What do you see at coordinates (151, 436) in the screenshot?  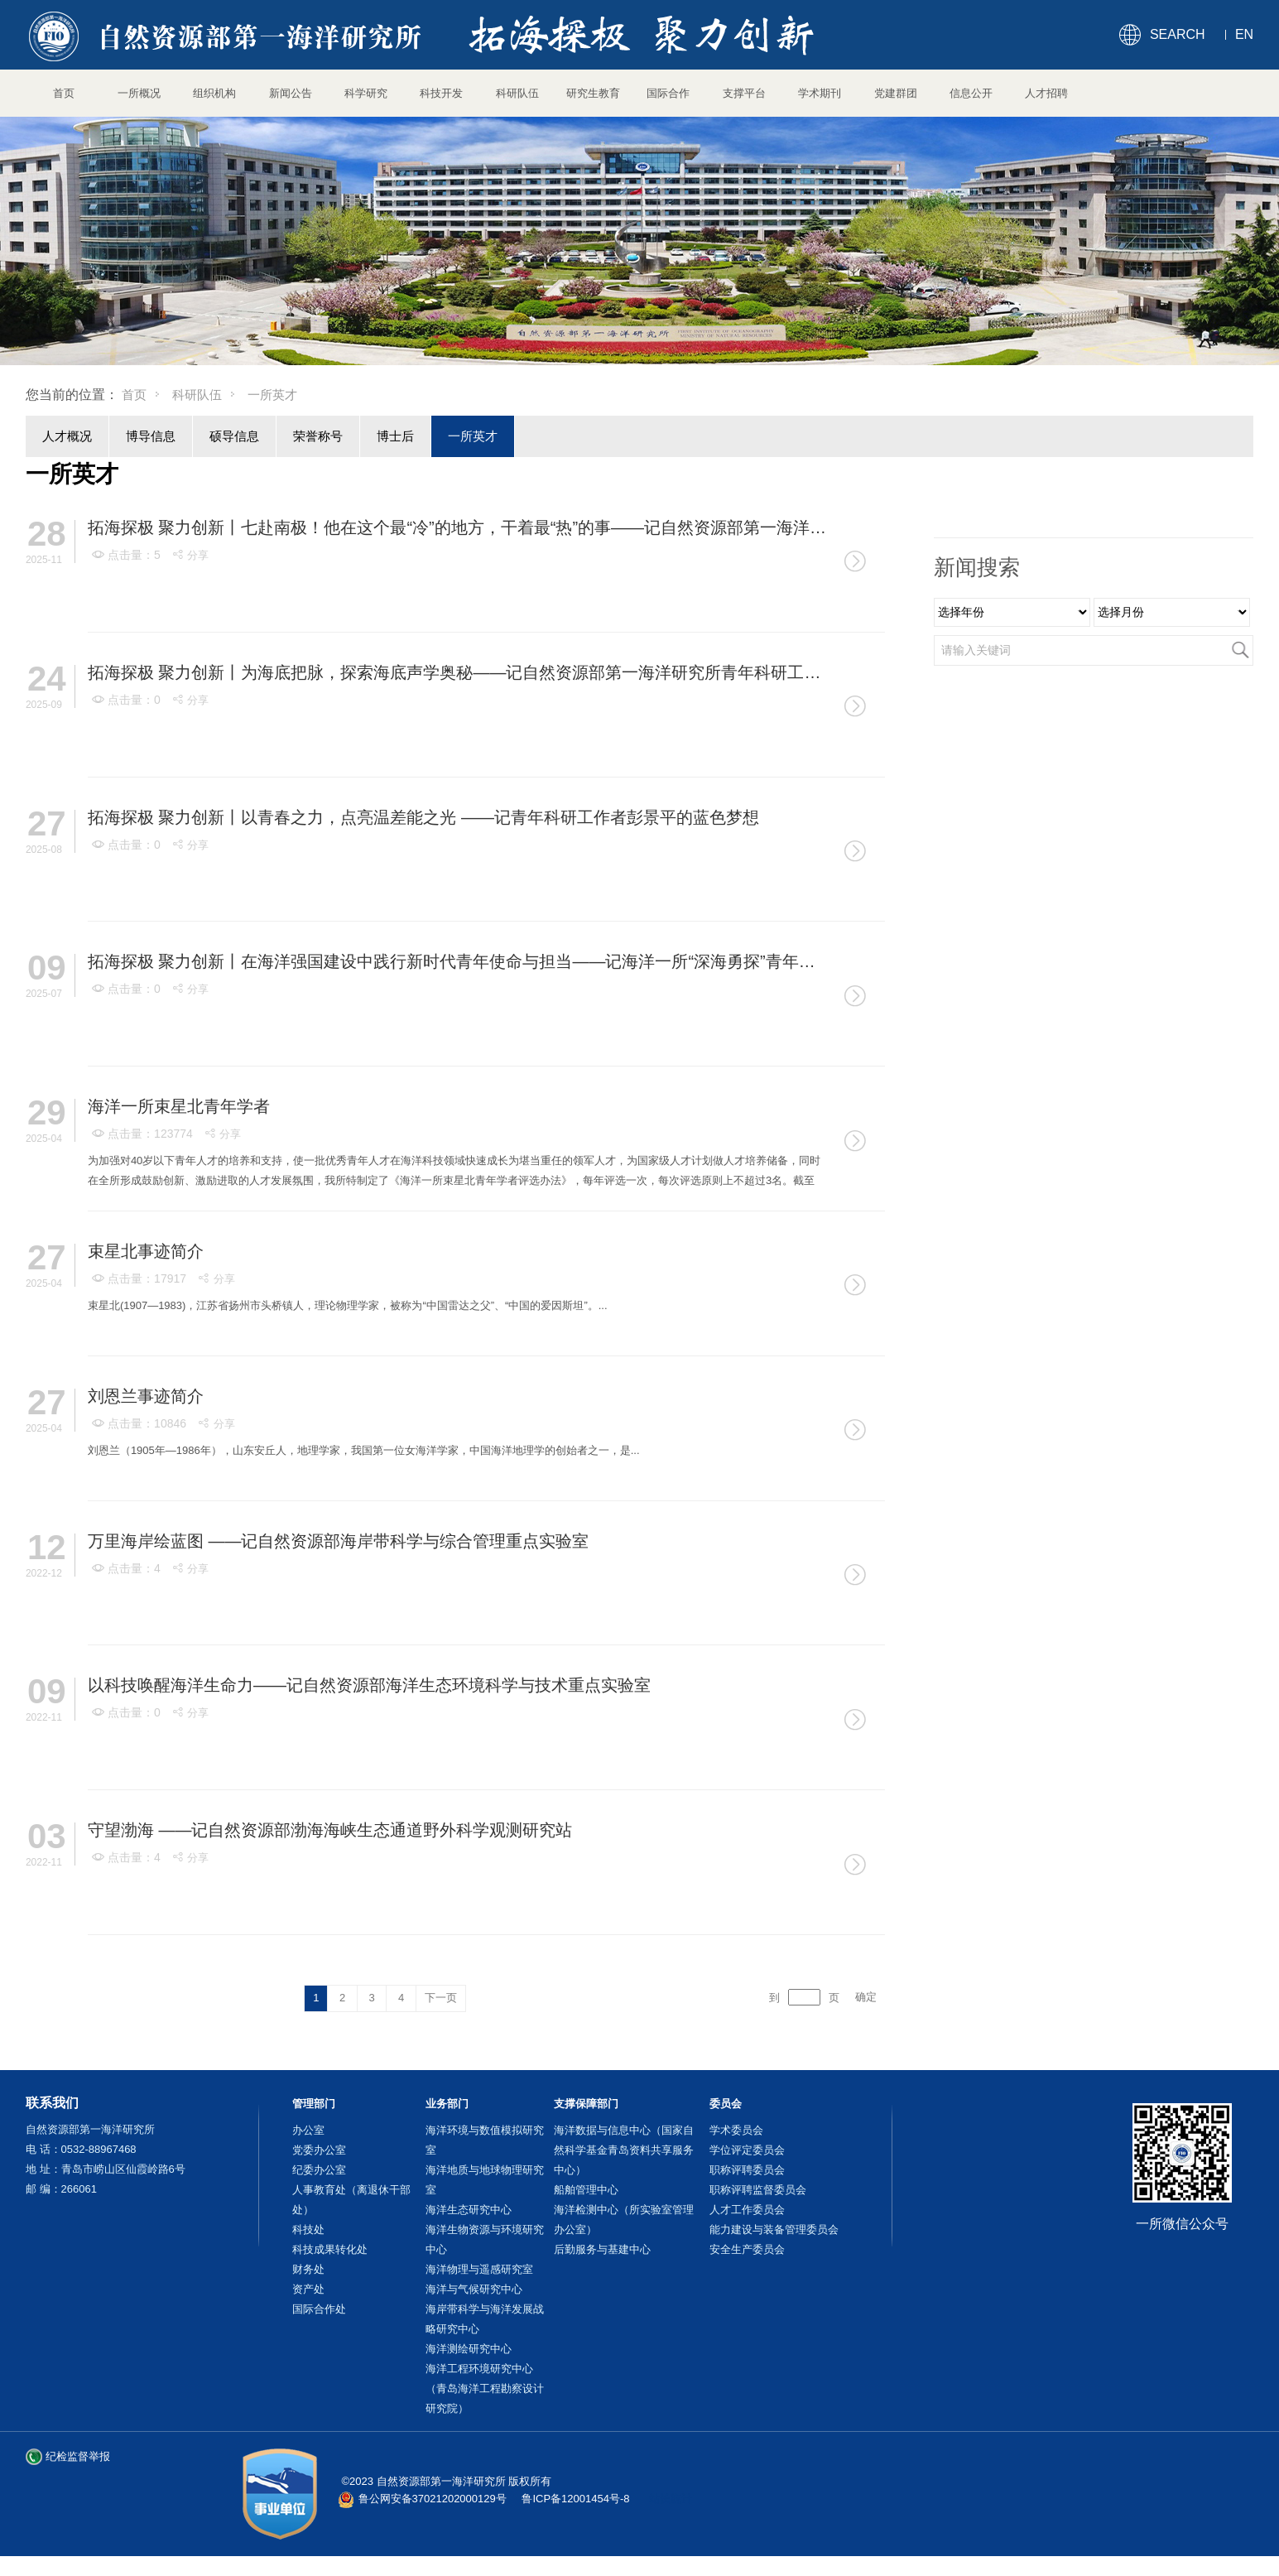 I see `博导信息` at bounding box center [151, 436].